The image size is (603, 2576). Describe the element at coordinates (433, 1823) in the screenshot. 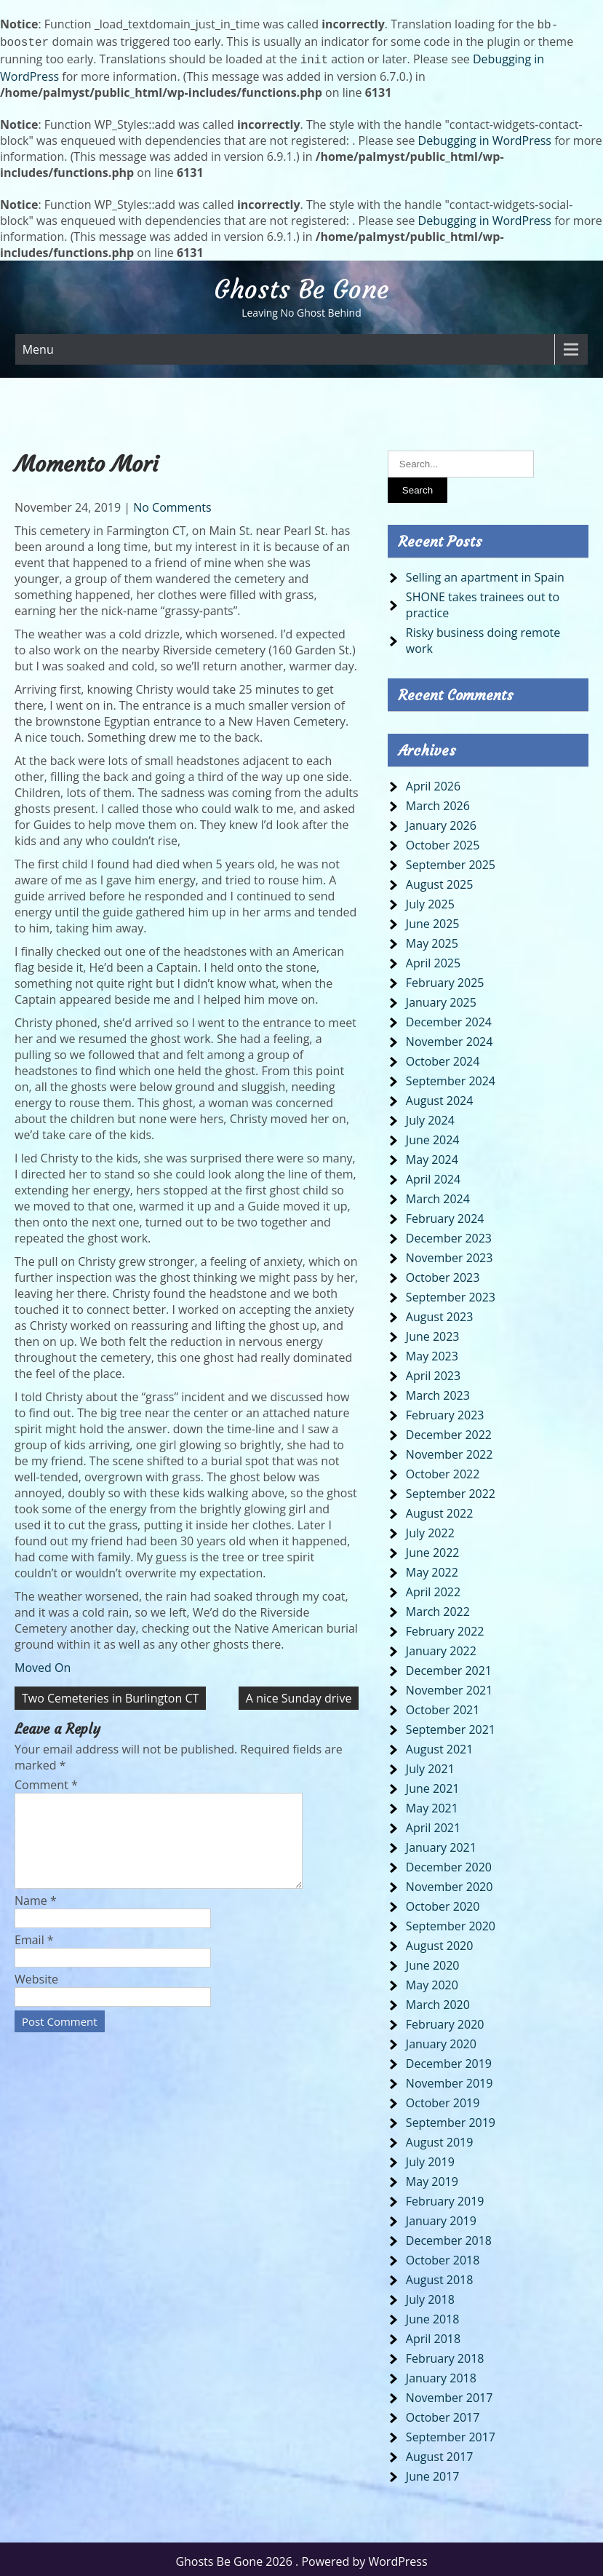

I see `April 2021` at that location.